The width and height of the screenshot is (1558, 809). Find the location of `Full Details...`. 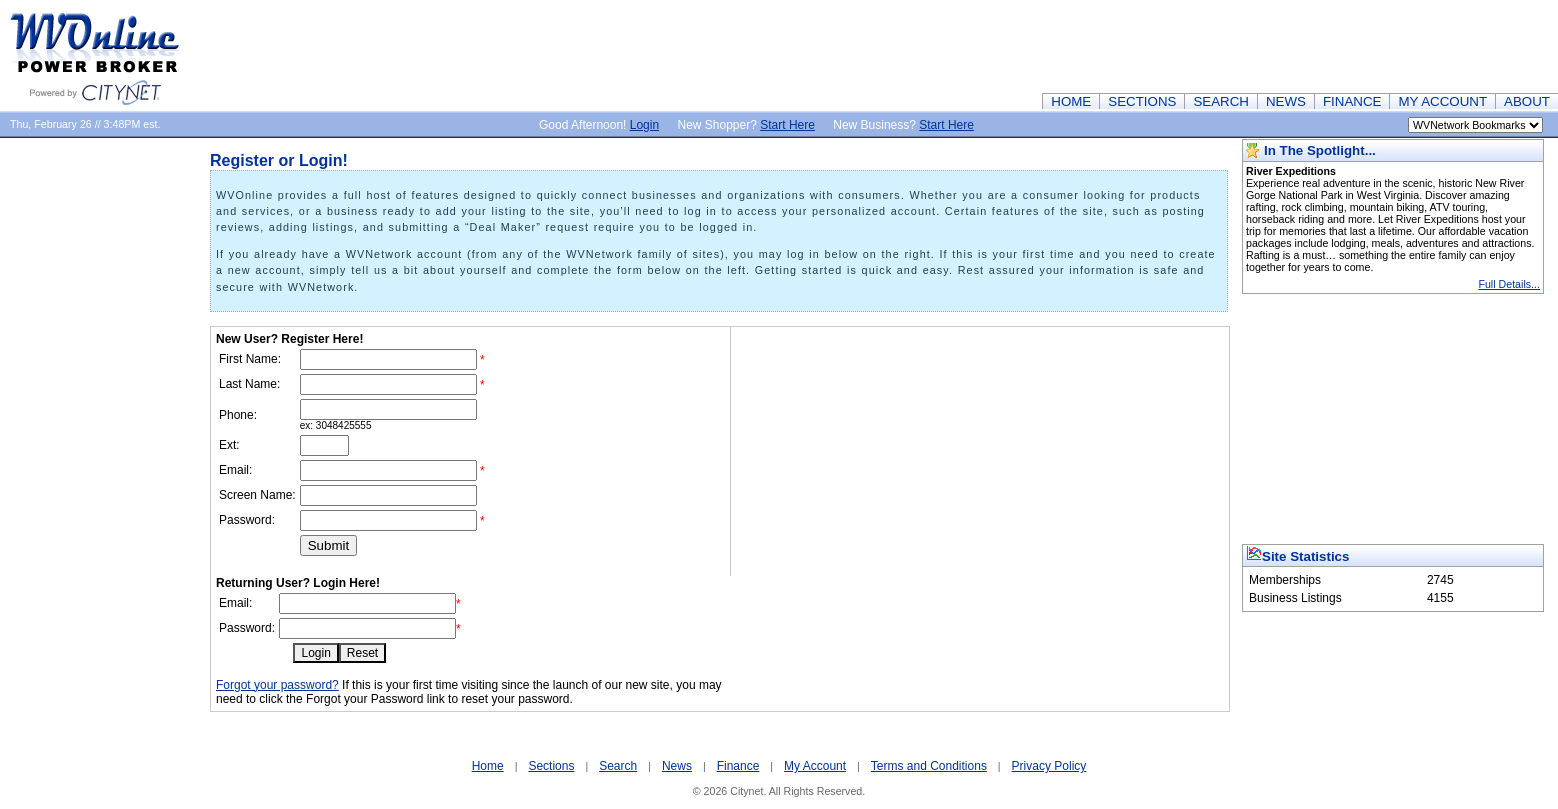

Full Details... is located at coordinates (1509, 284).